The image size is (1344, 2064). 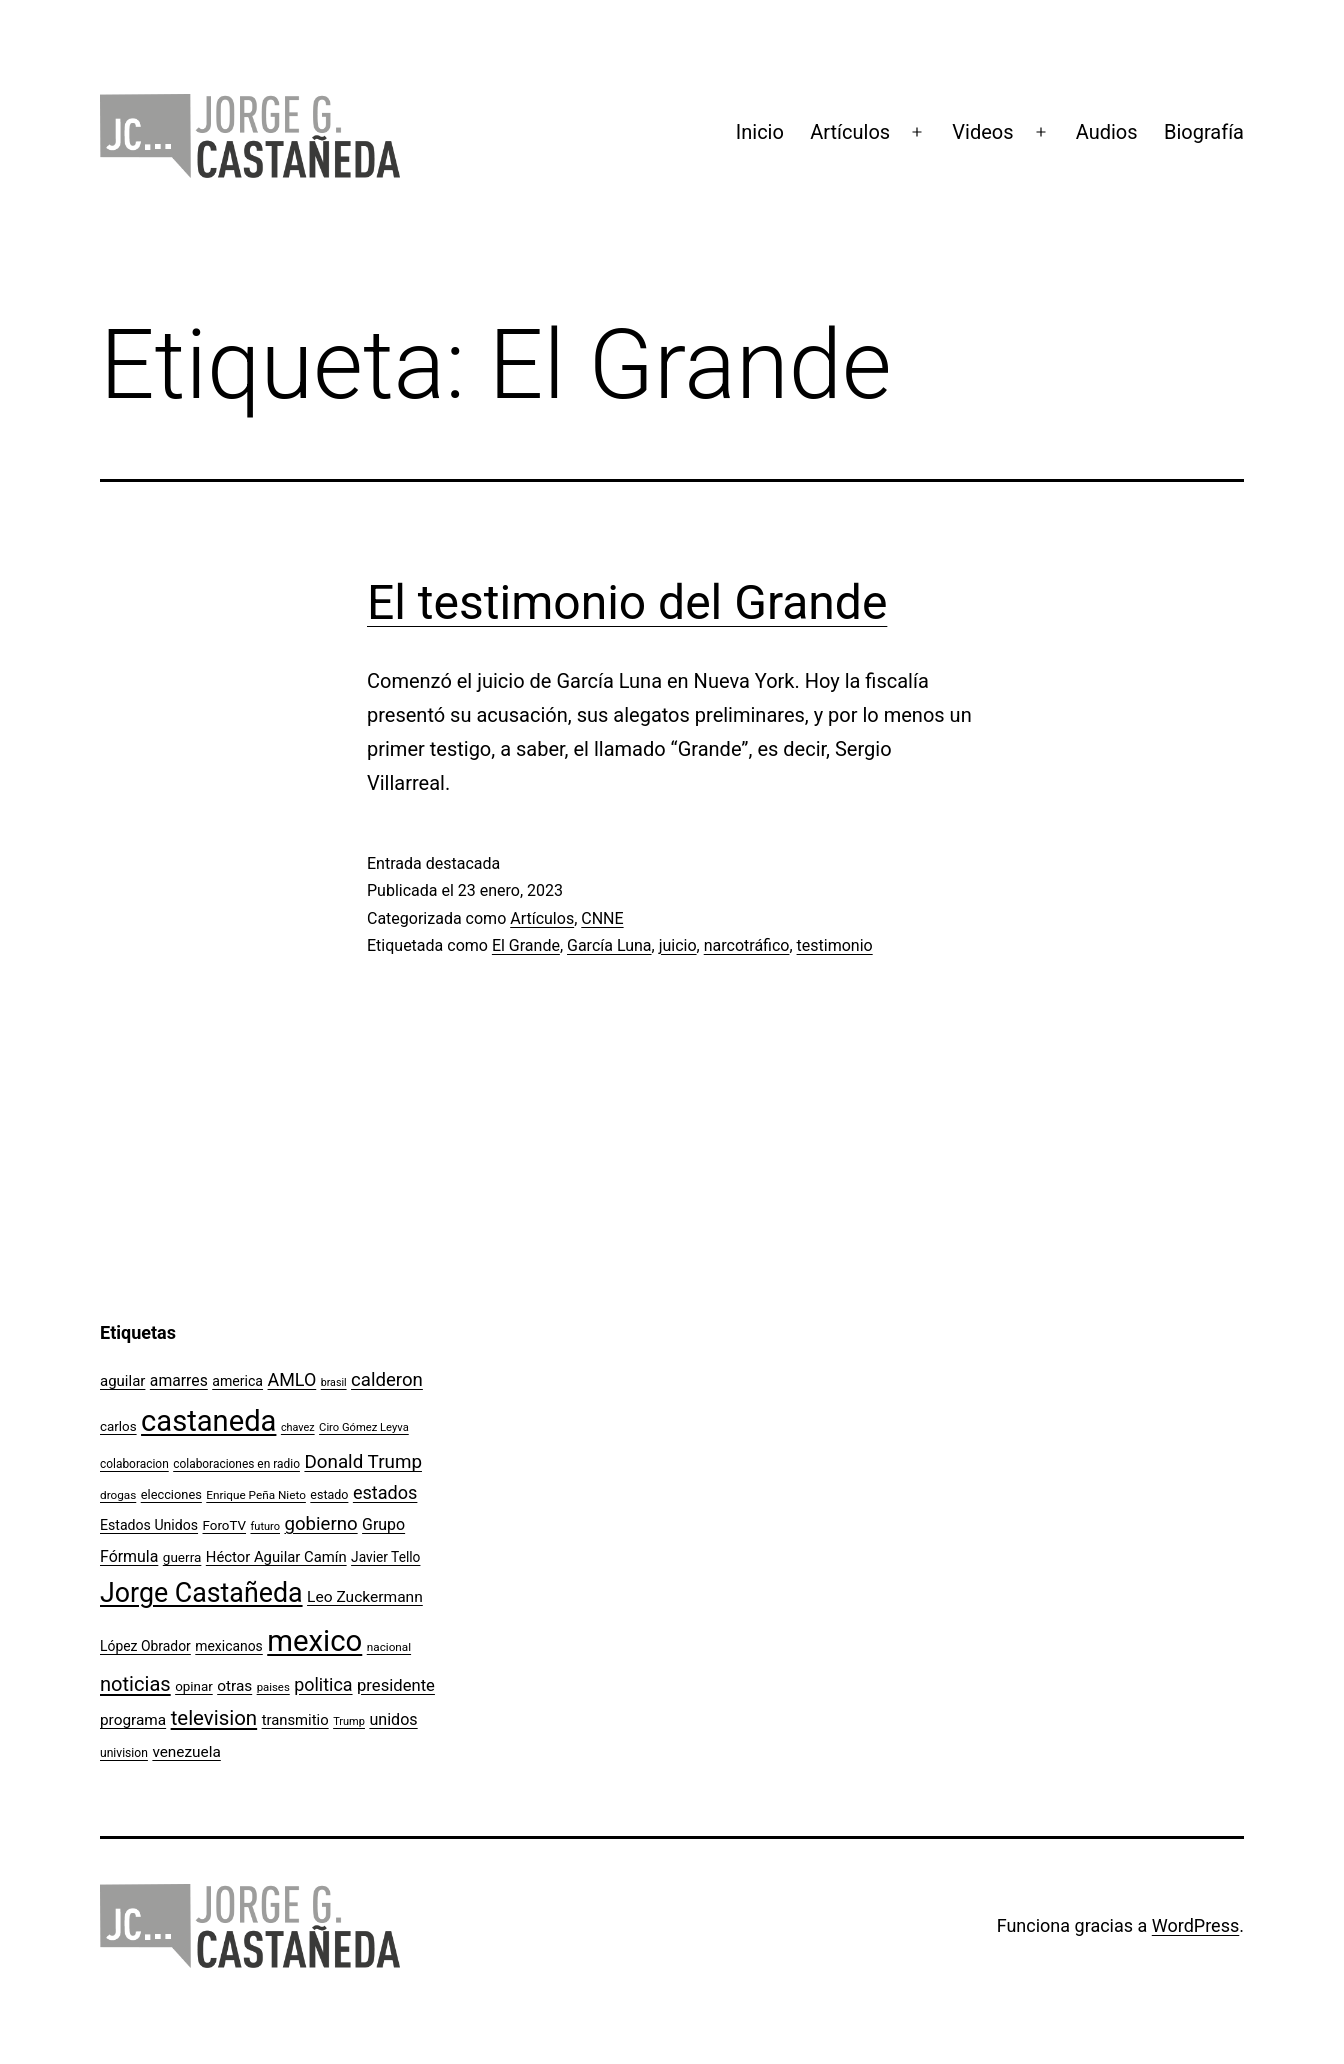 I want to click on Inicio, so click(x=760, y=132).